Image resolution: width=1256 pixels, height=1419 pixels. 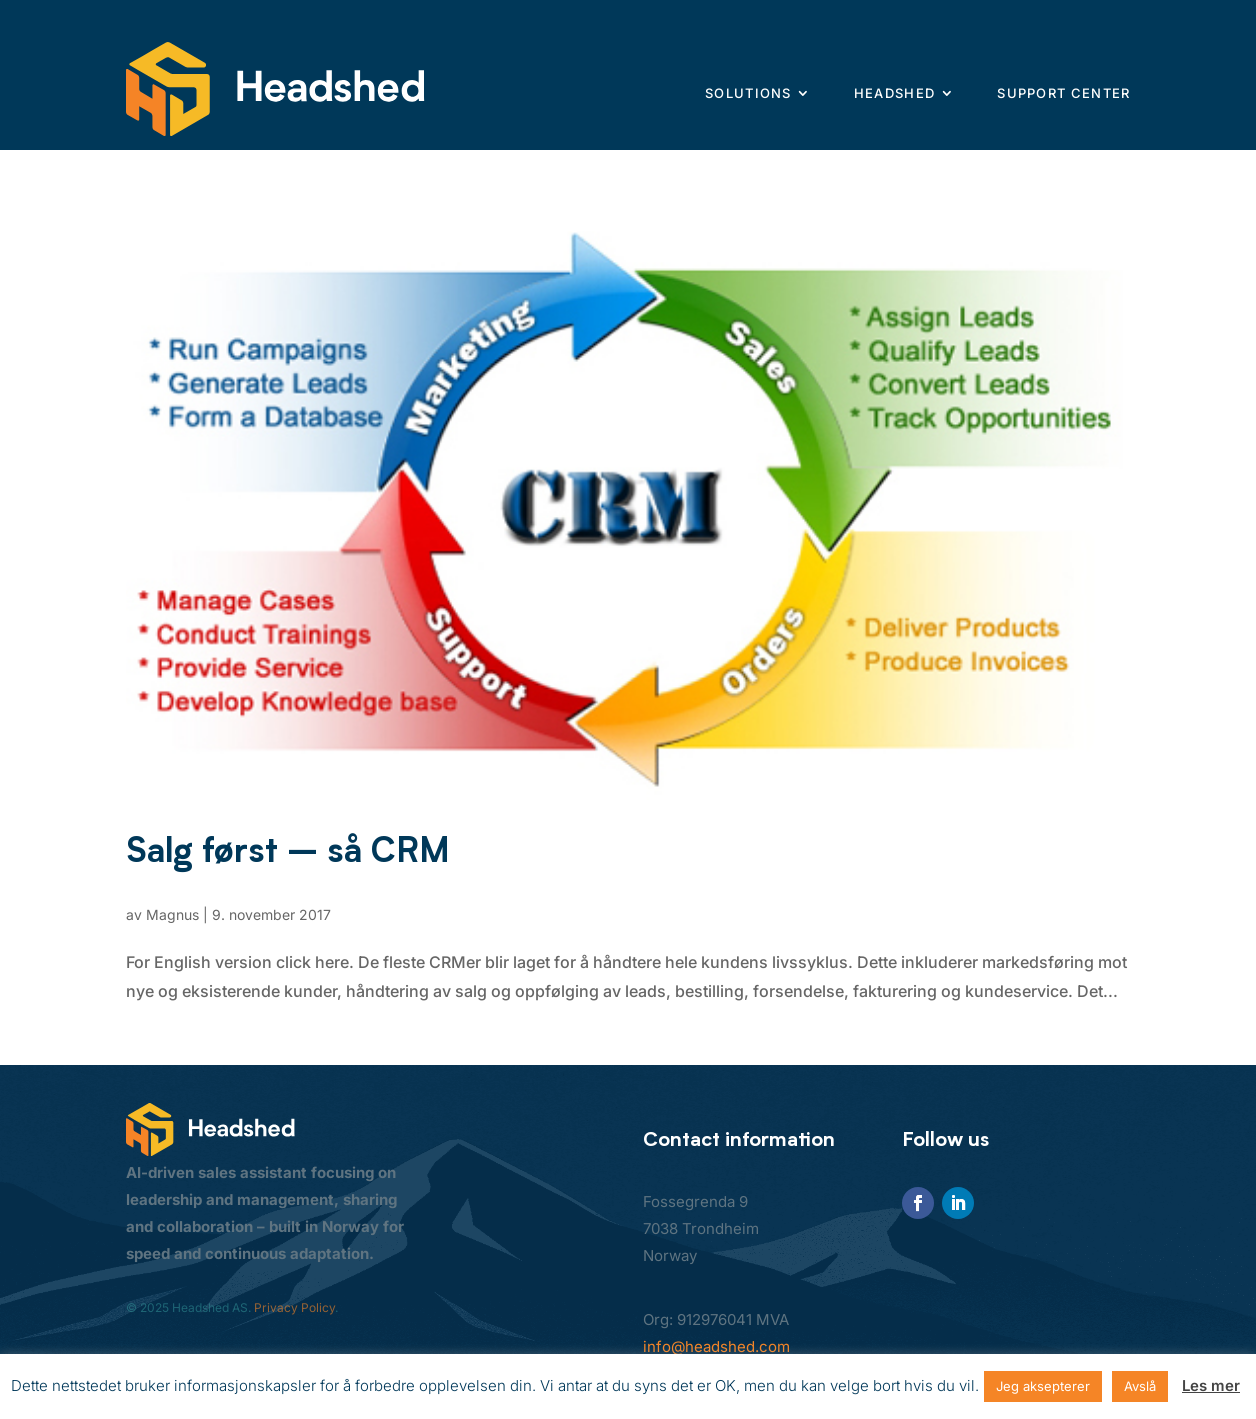 What do you see at coordinates (716, 1346) in the screenshot?
I see `info@headshed.com` at bounding box center [716, 1346].